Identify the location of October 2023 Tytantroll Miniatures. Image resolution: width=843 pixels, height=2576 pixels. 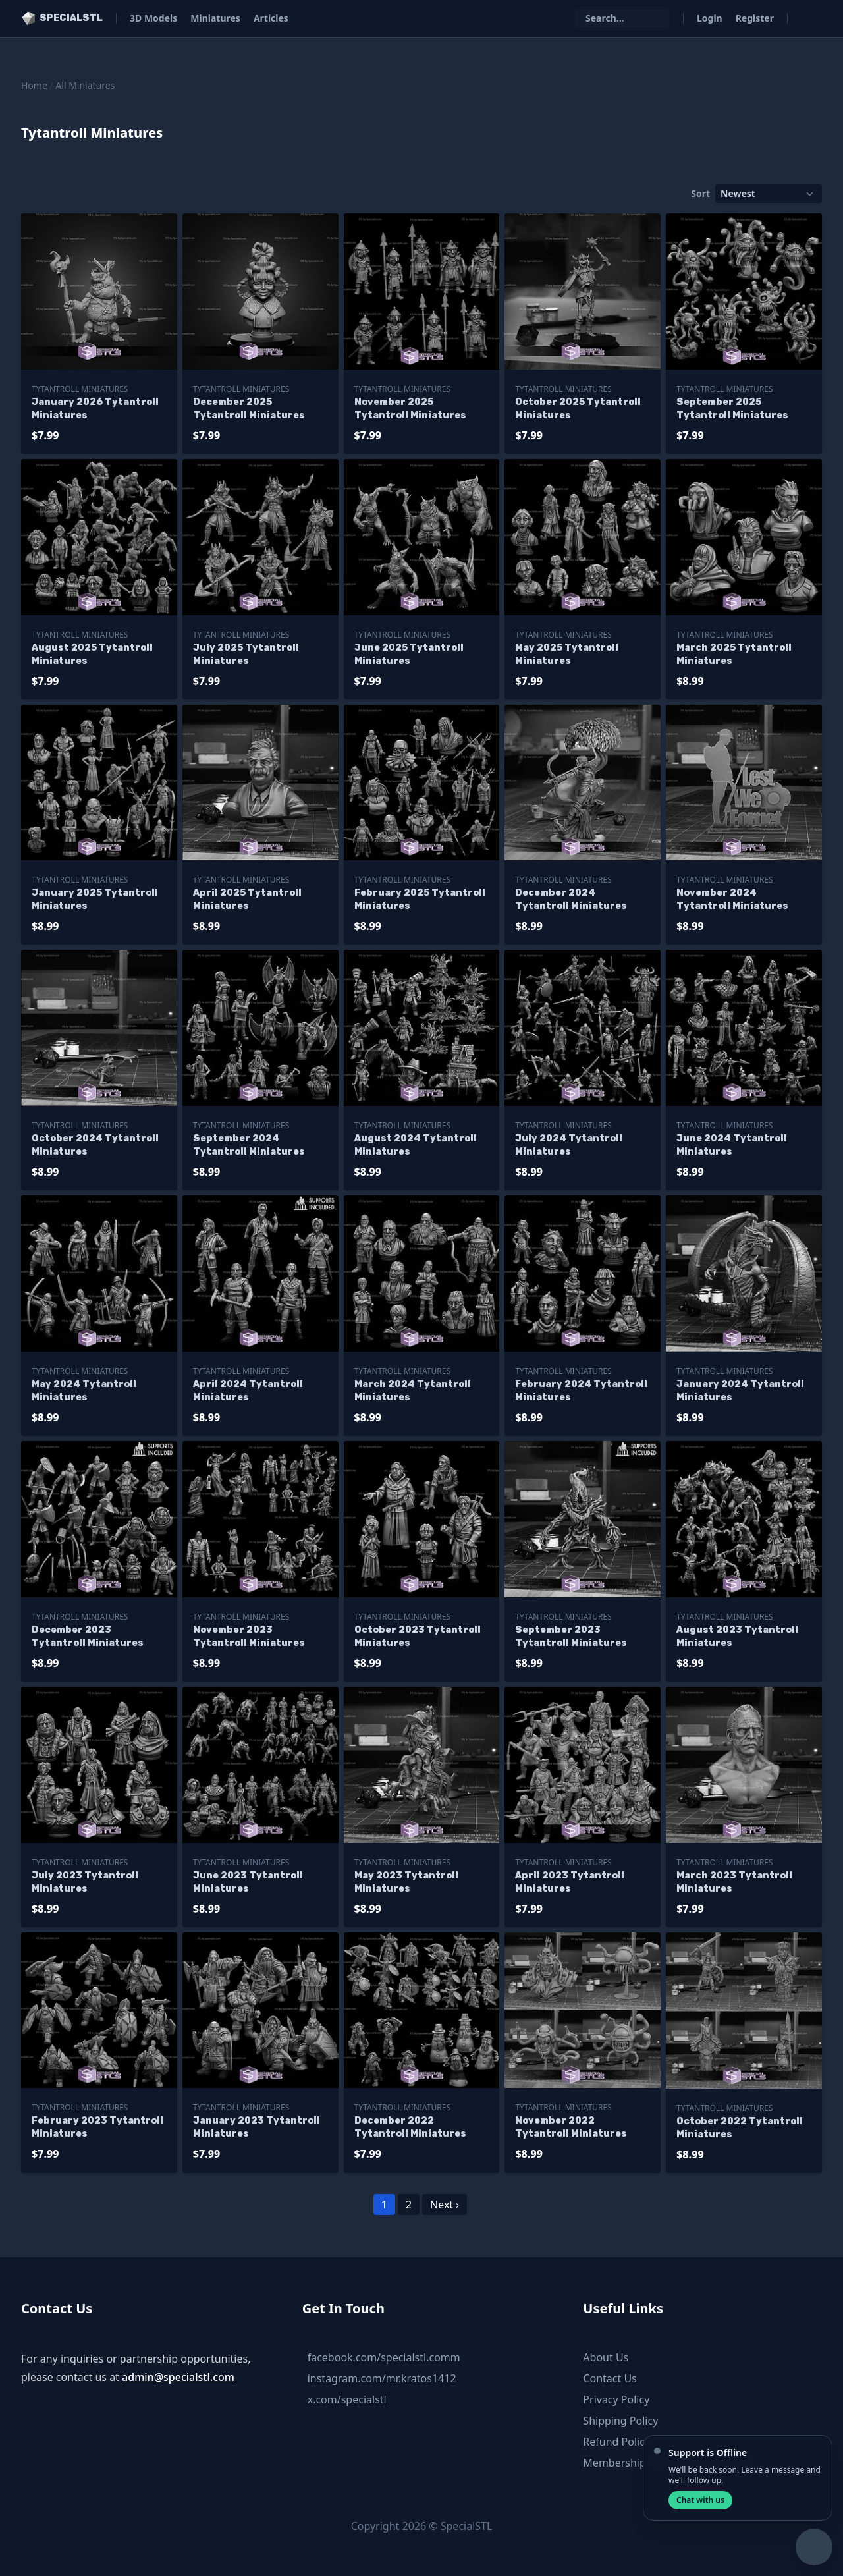
(417, 1636).